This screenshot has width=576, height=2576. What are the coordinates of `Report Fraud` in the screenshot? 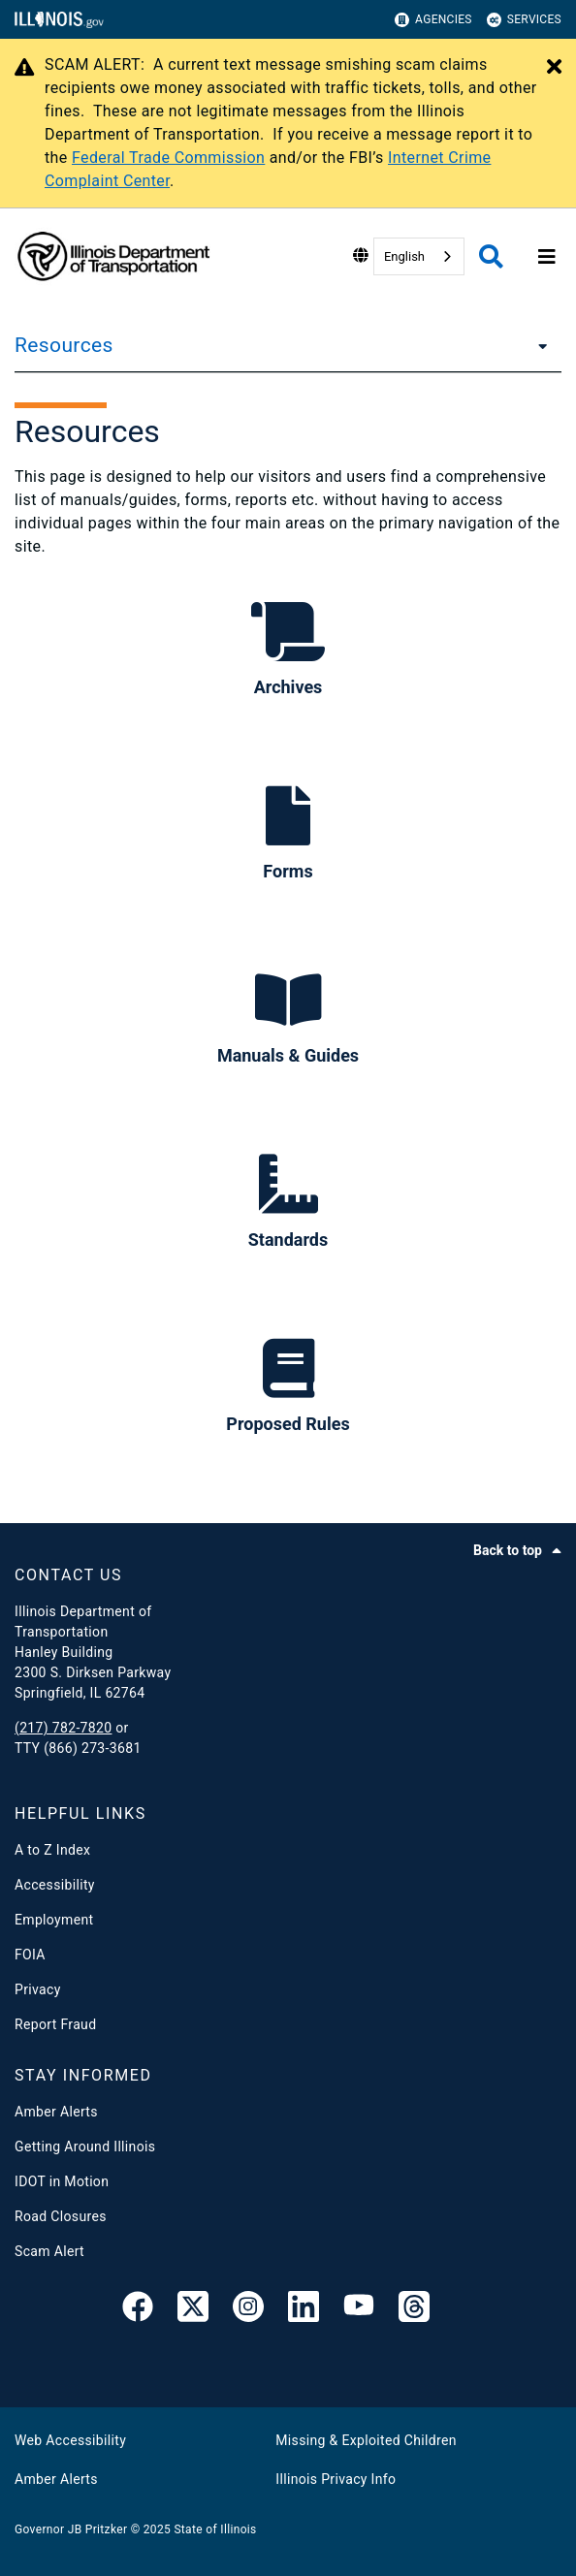 It's located at (55, 2024).